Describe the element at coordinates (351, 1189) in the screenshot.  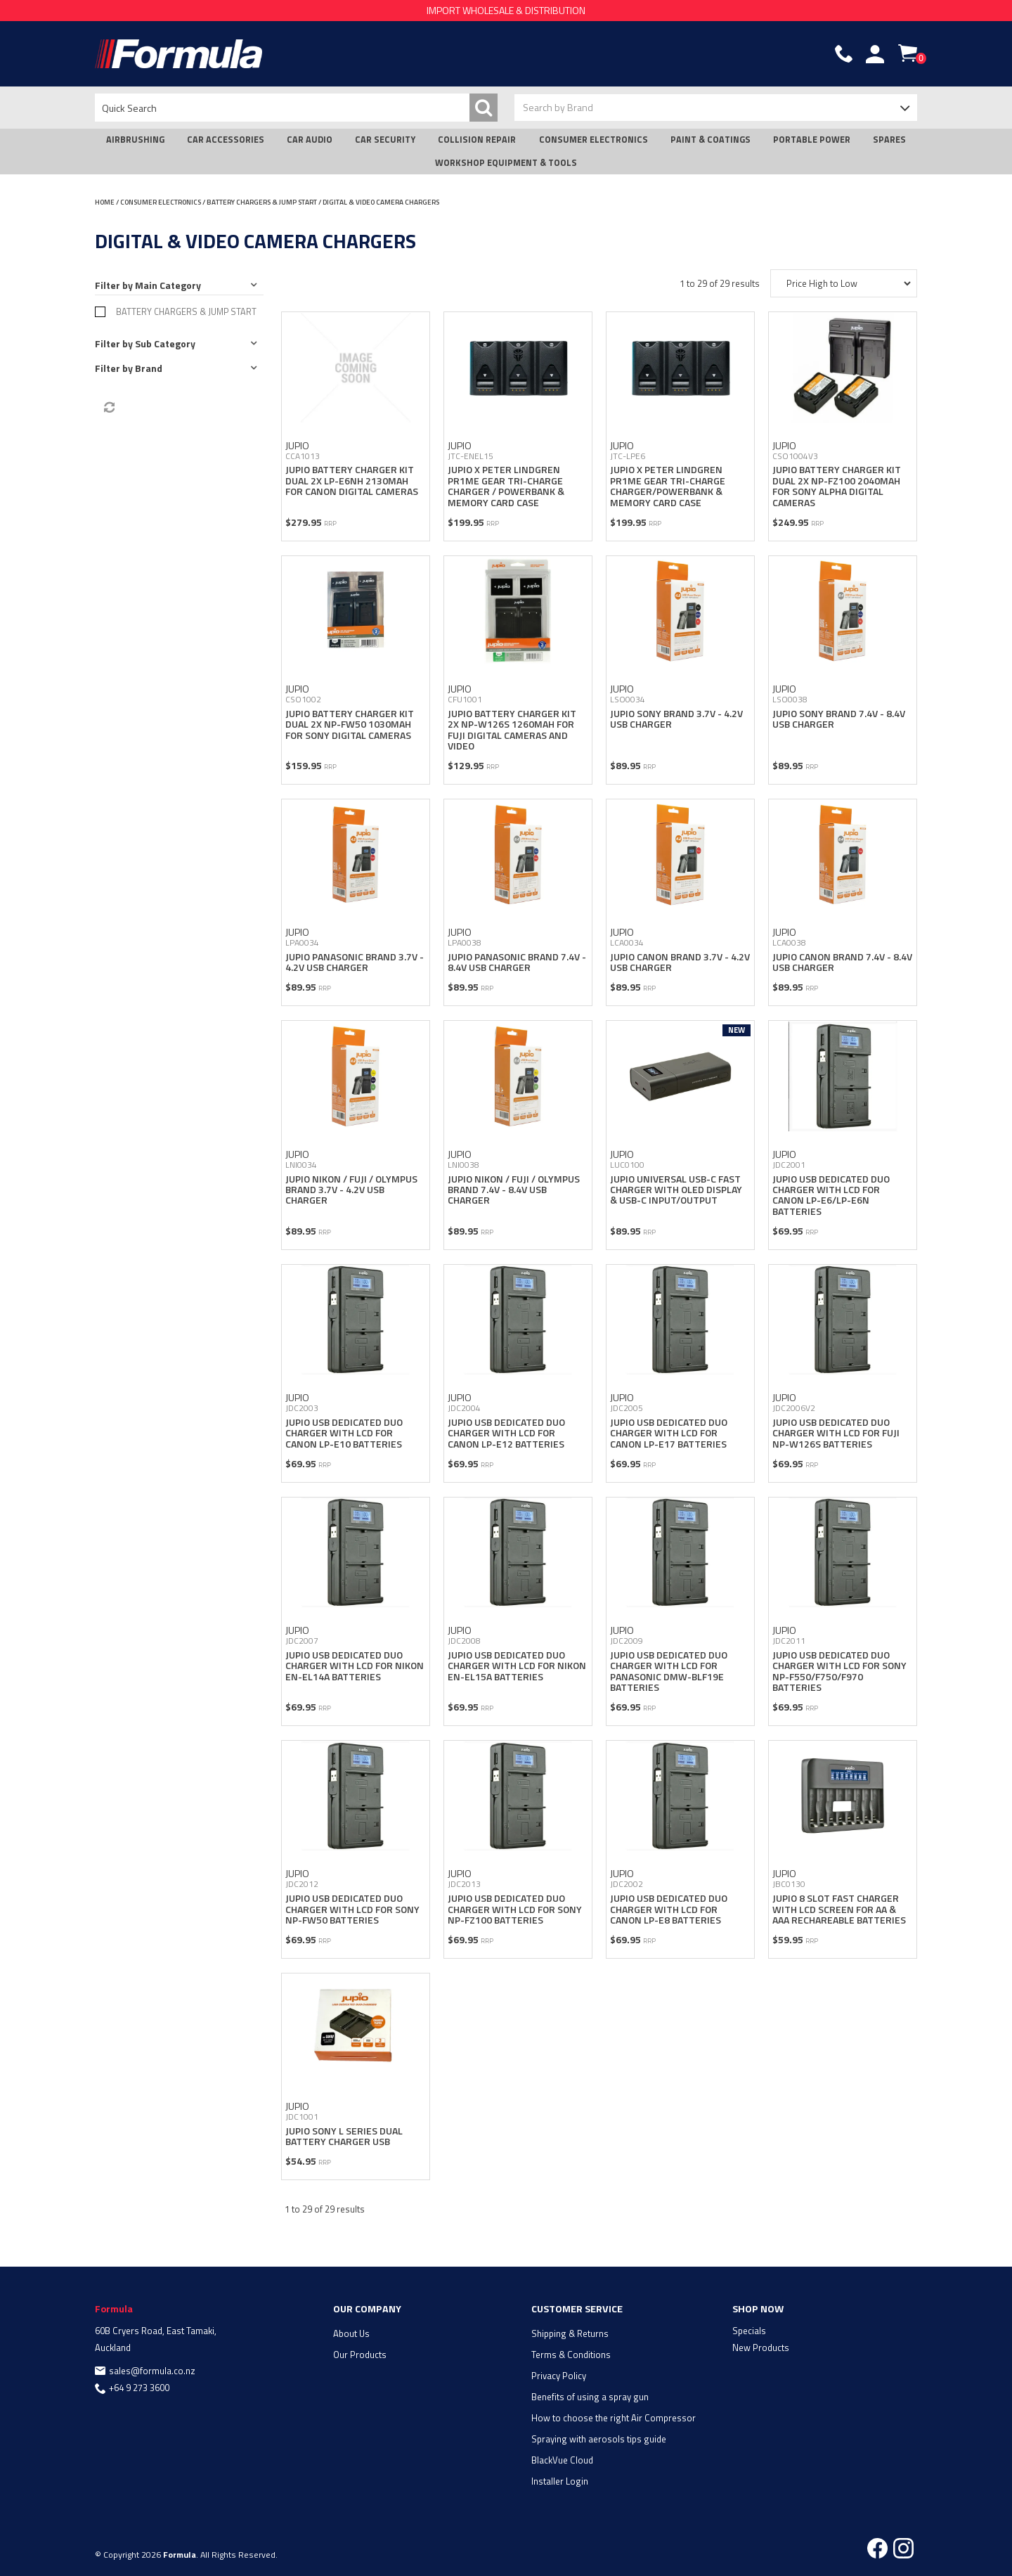
I see `JUPIO NIKON / FUJI / OLYMPUS BRAND 3.7V - 4.2V USB CHARGER` at that location.